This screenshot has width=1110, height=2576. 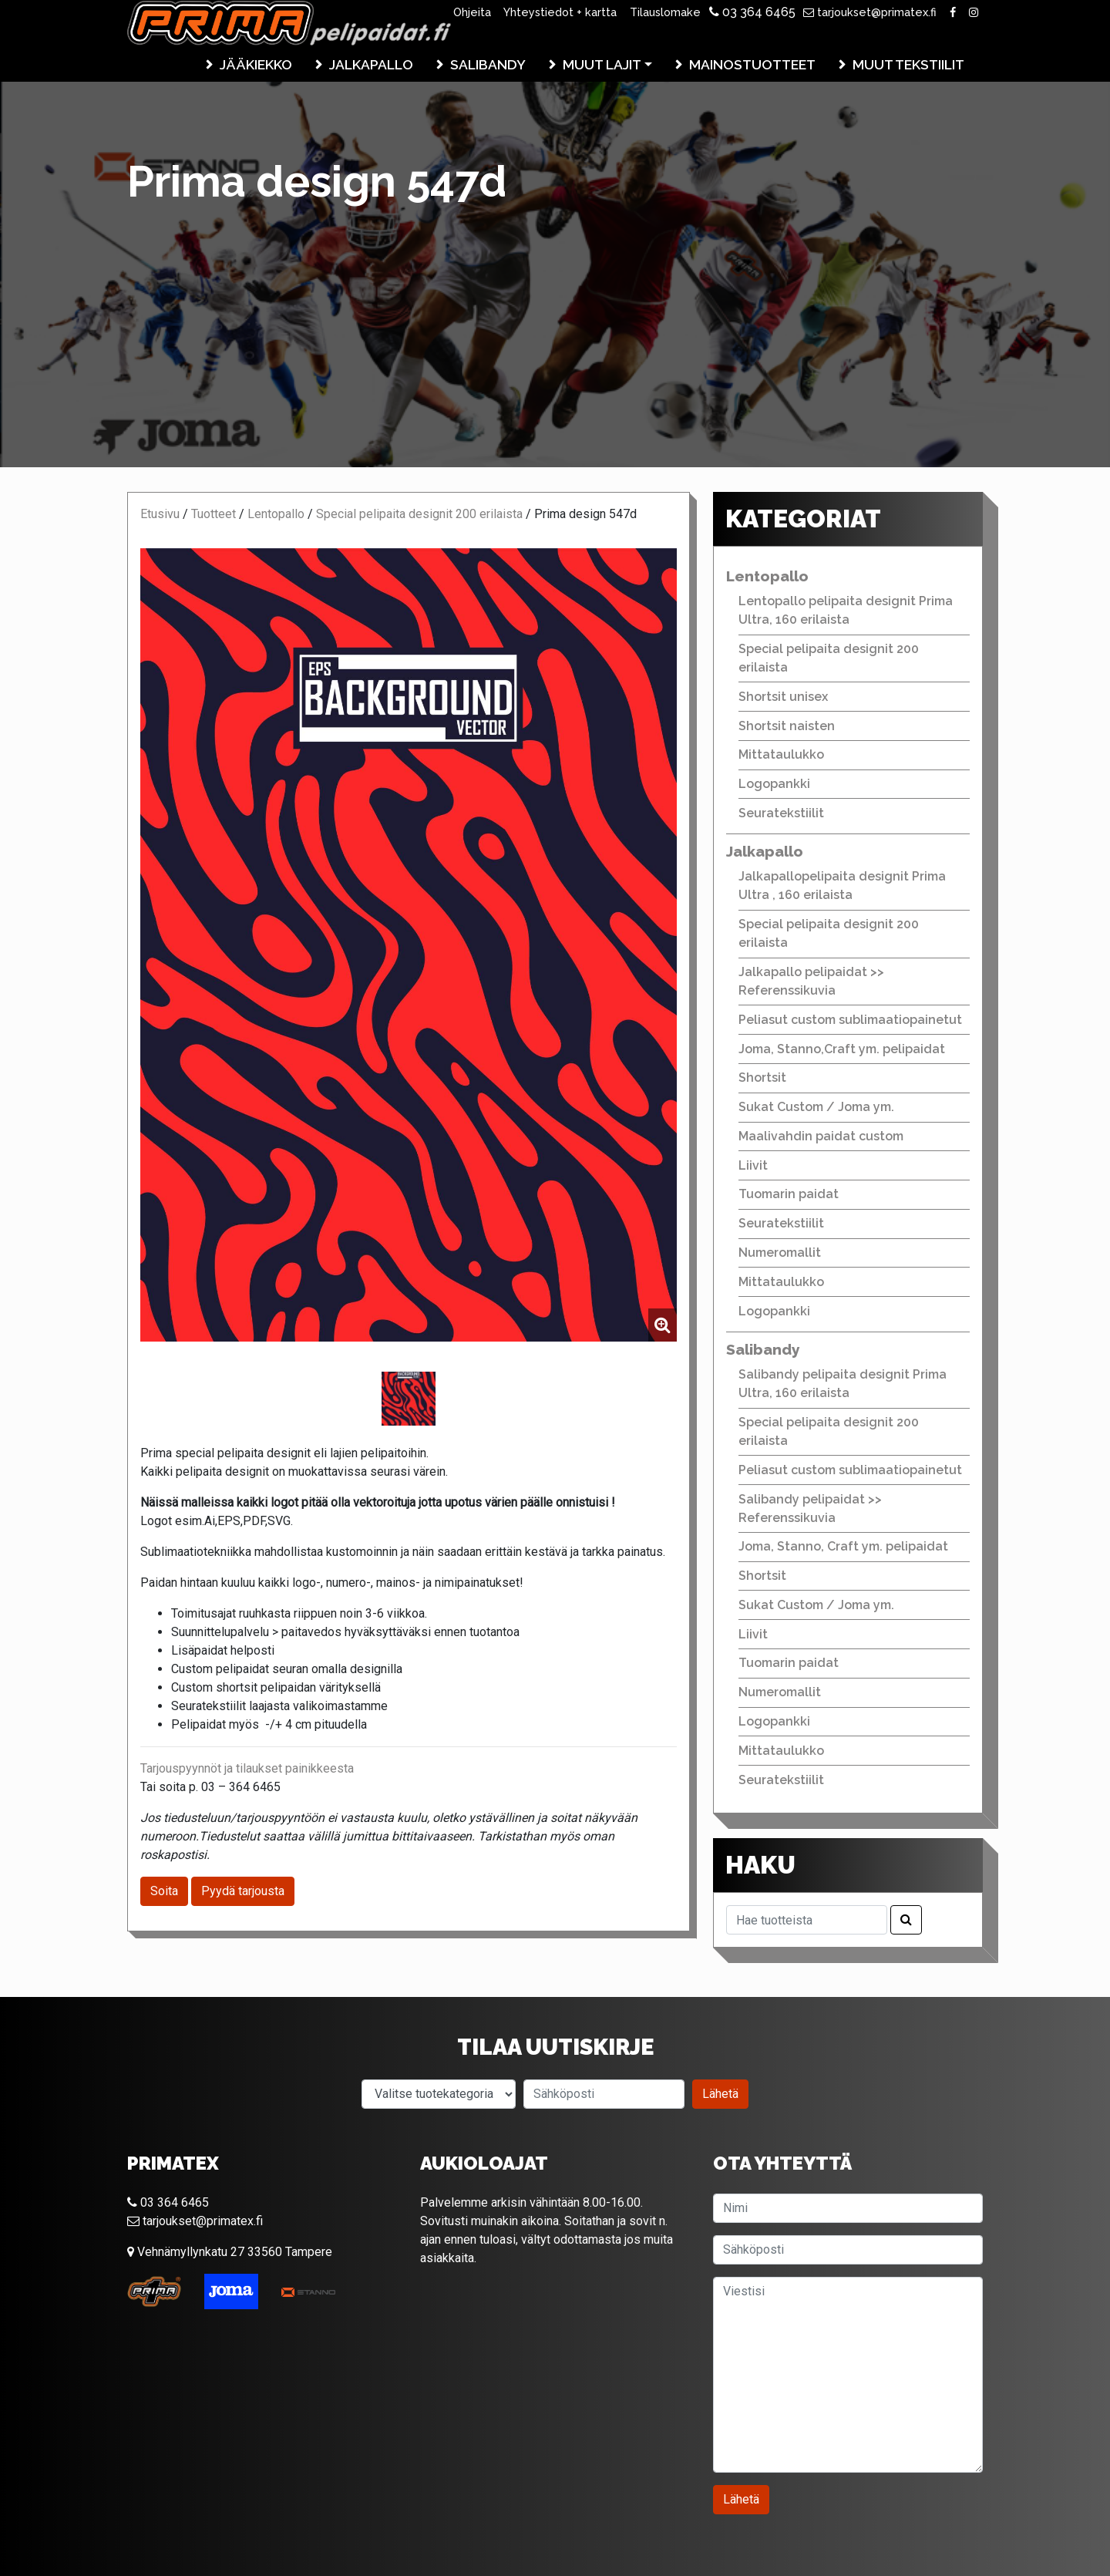 What do you see at coordinates (850, 1019) in the screenshot?
I see `Peliasut custom sublimaatiopainetut` at bounding box center [850, 1019].